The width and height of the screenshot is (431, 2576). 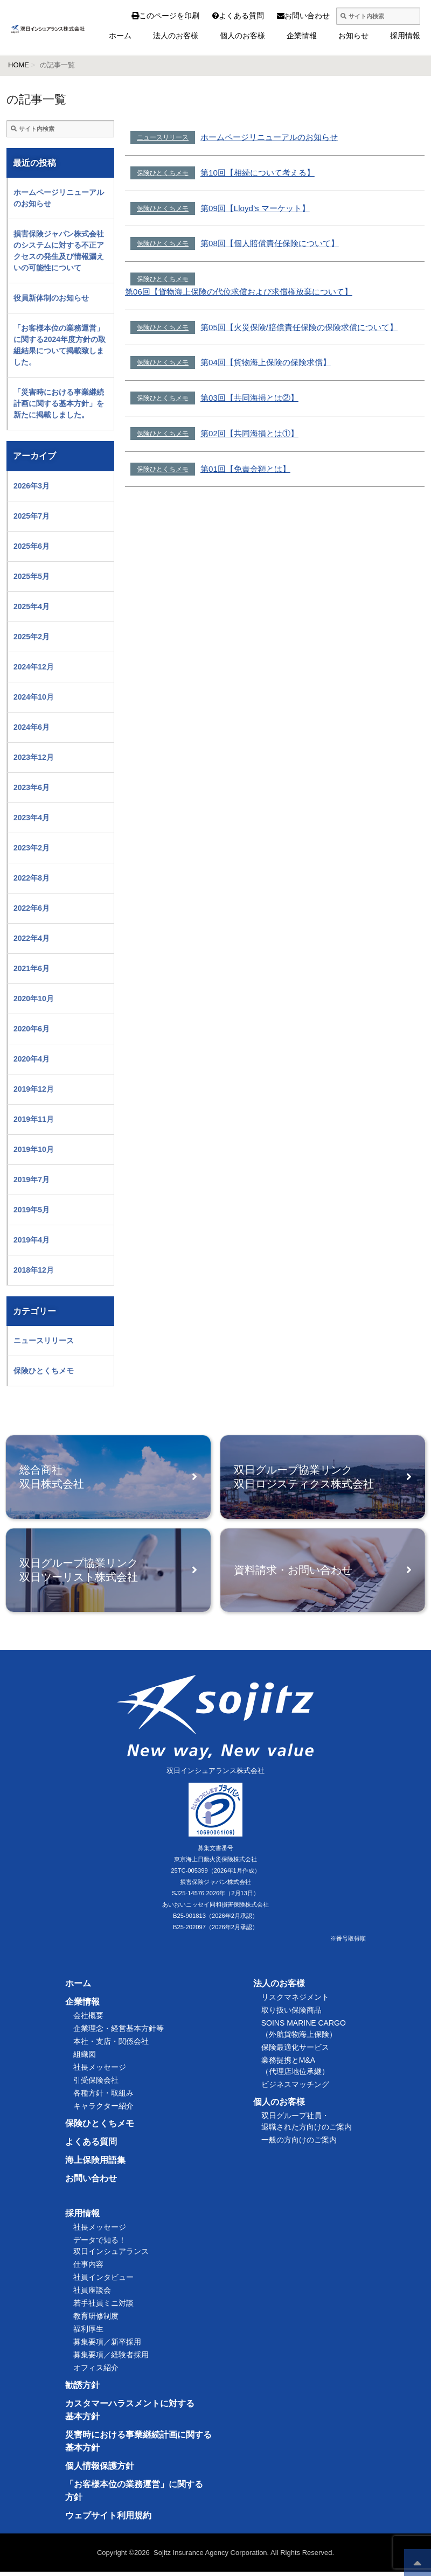 What do you see at coordinates (295, 2070) in the screenshot?
I see `業務提携とM&A（代理店地位承継）` at bounding box center [295, 2070].